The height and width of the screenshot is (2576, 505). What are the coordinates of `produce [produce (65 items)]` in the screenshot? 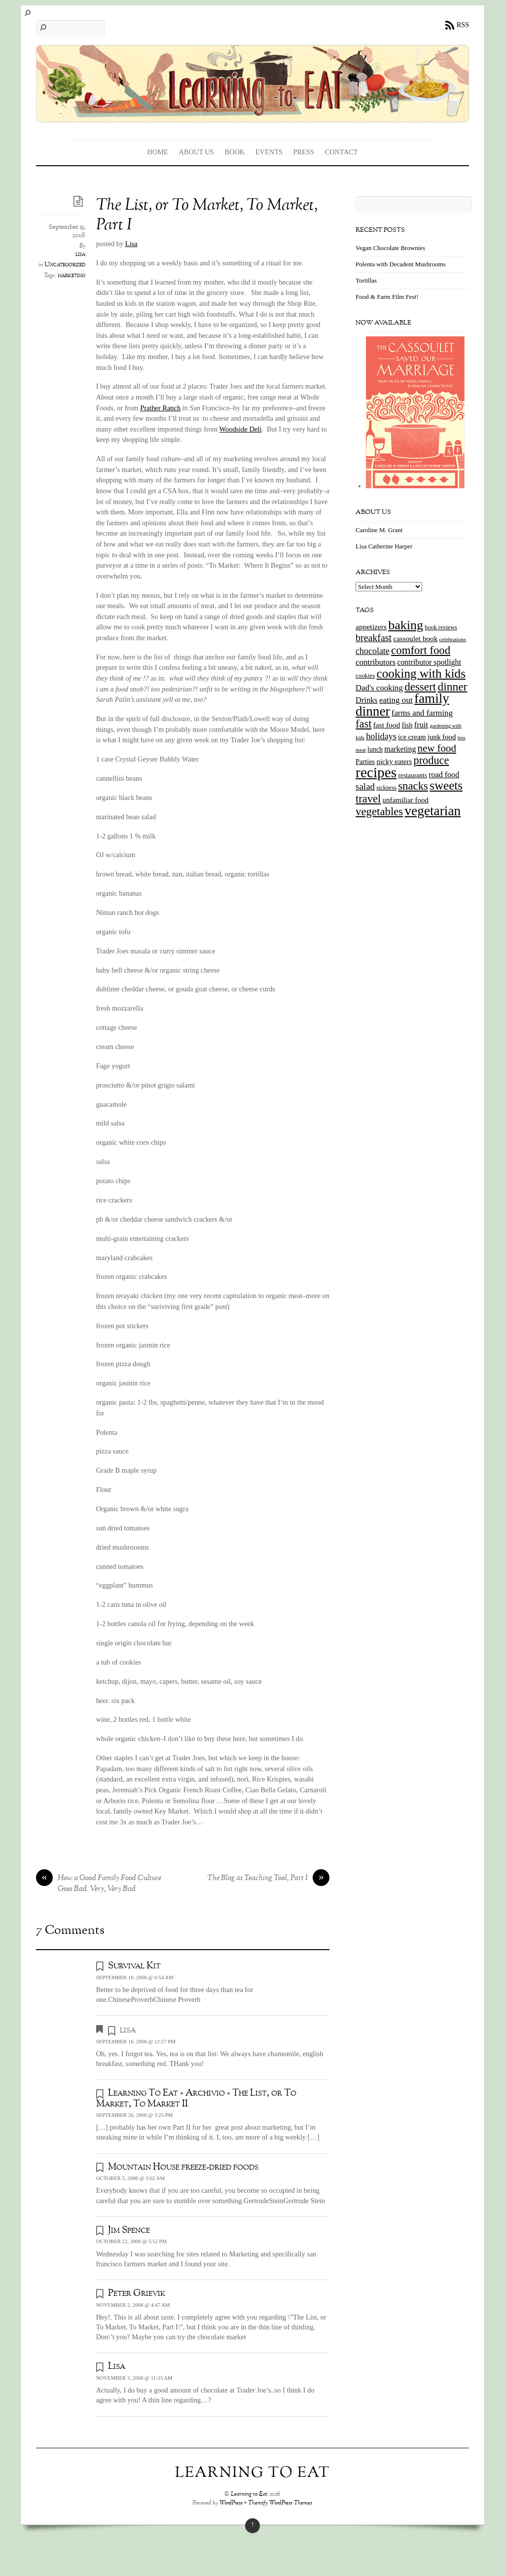 It's located at (431, 760).